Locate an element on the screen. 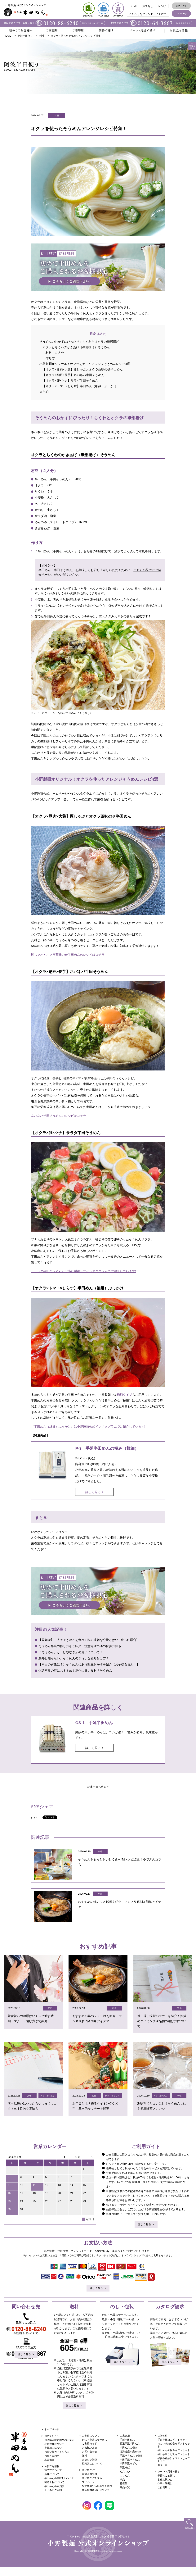  トップページ is located at coordinates (51, 2438).